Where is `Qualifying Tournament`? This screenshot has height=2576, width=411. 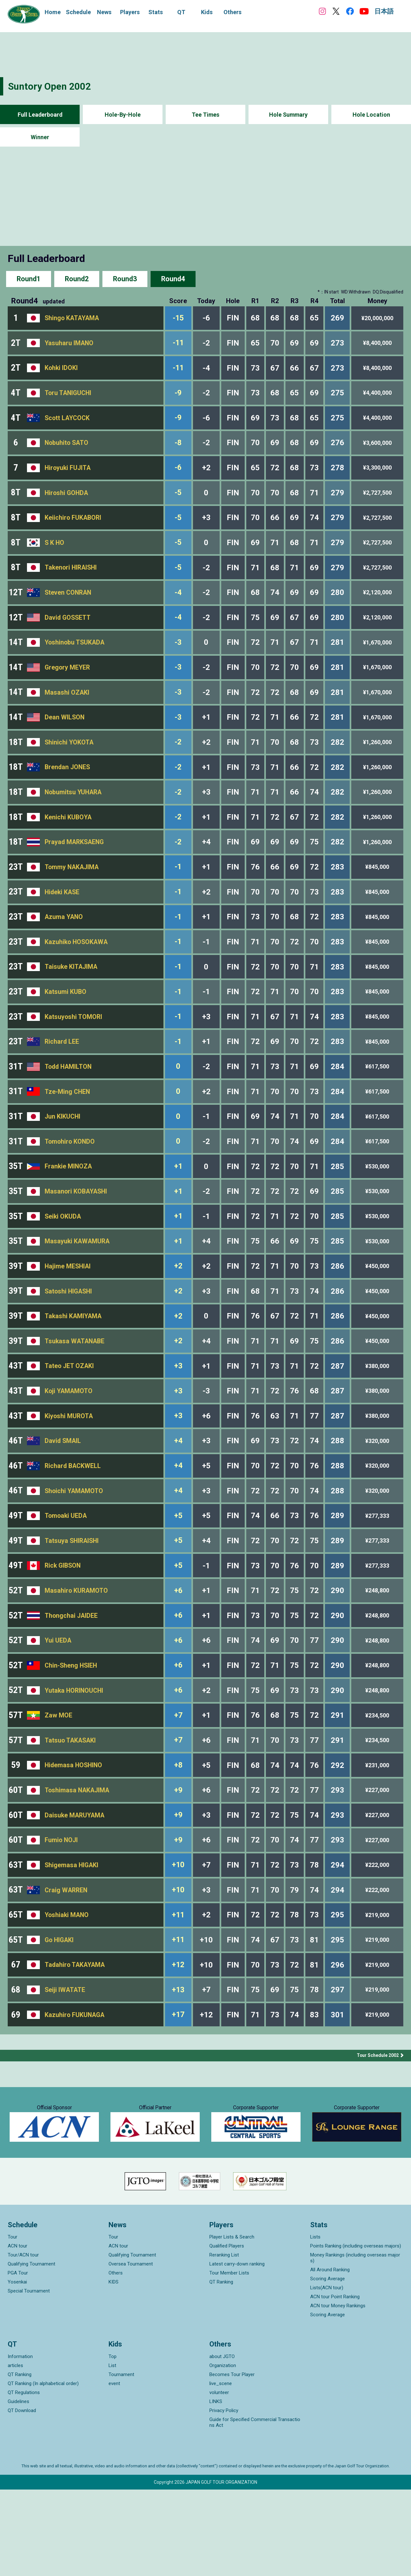
Qualifying Tournament is located at coordinates (31, 2350).